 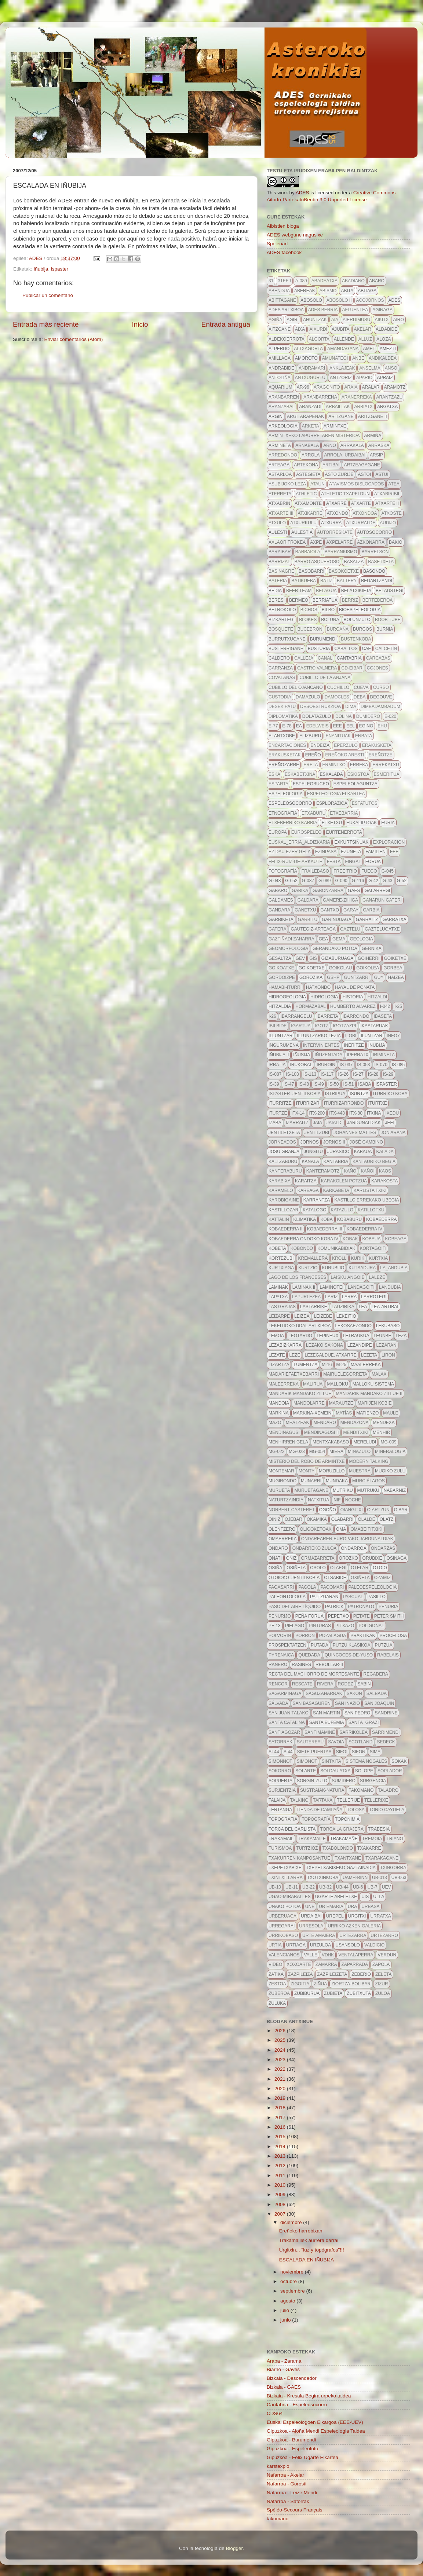 I want to click on karakosta, so click(x=384, y=1181).